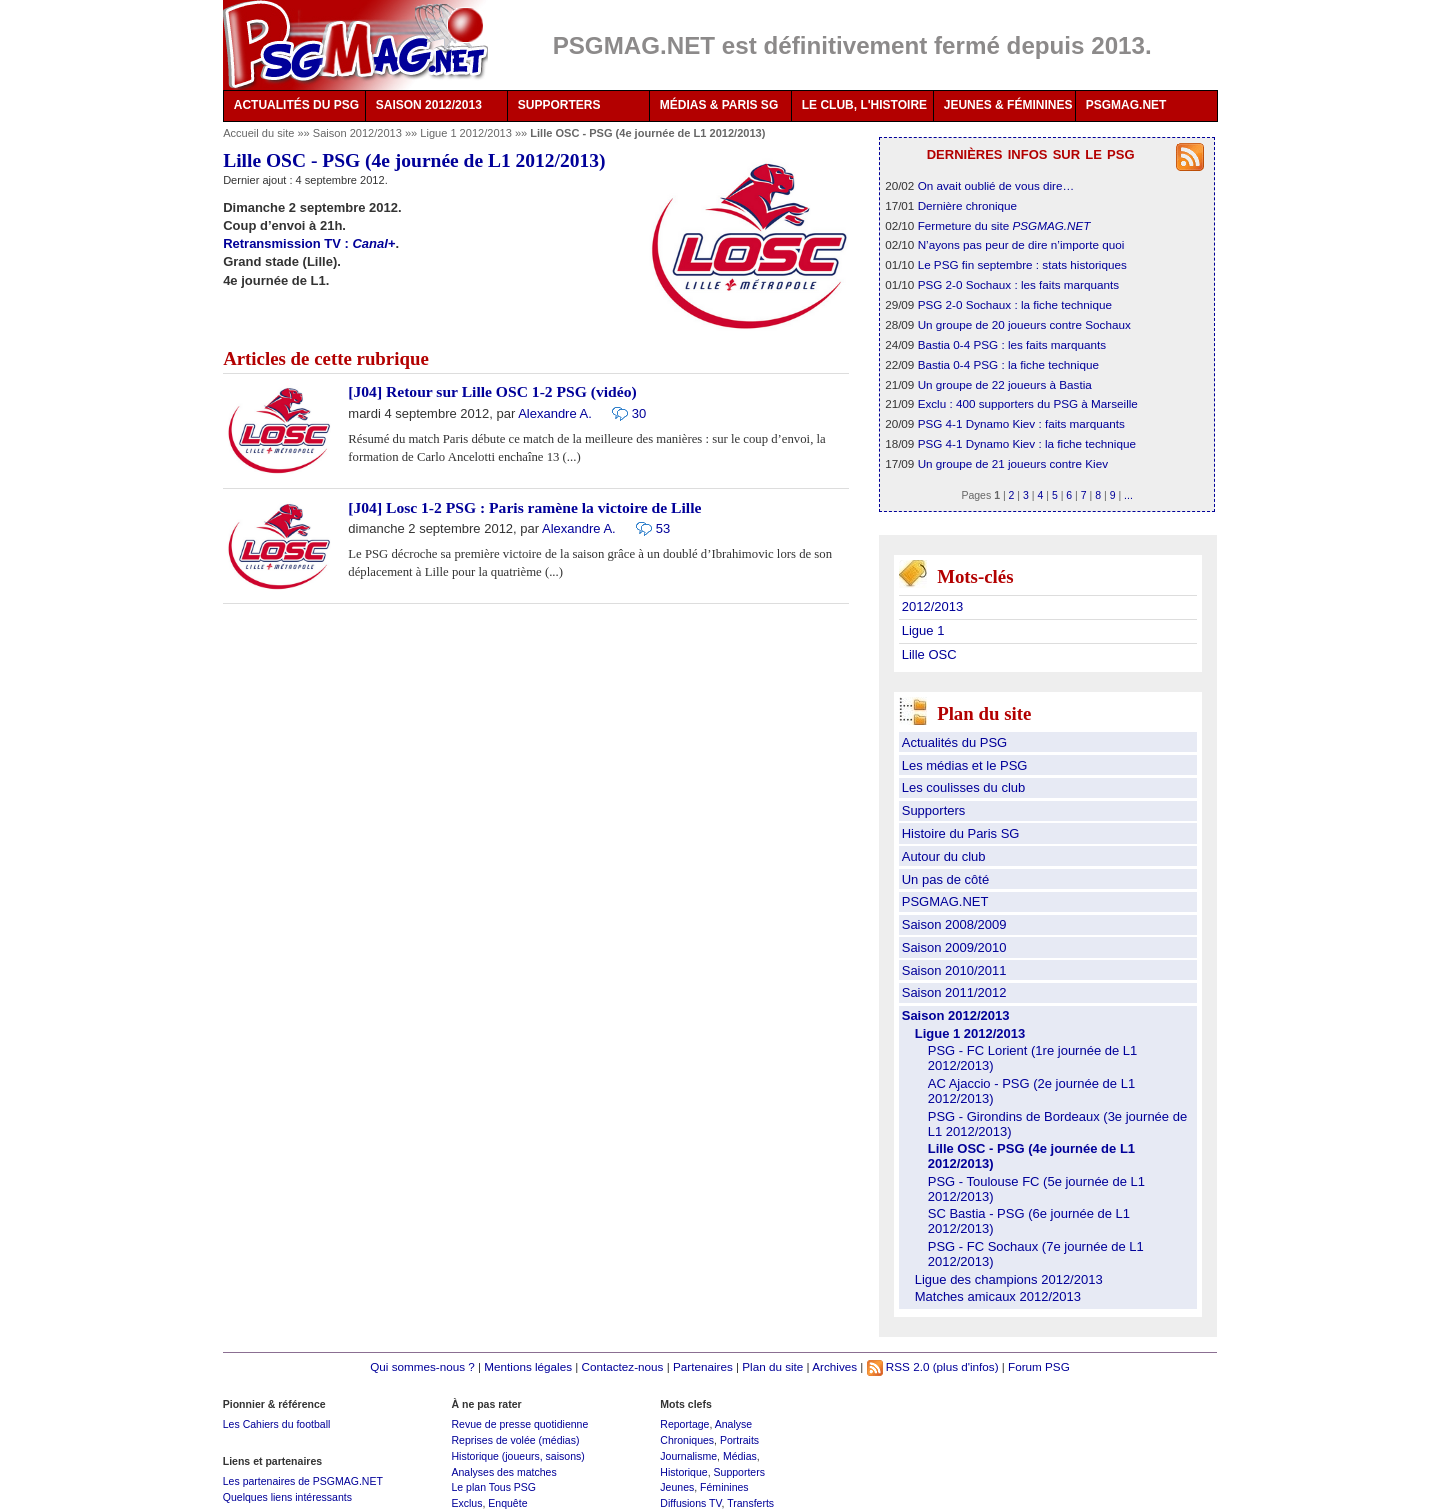 The image size is (1440, 1512). Describe the element at coordinates (503, 1472) in the screenshot. I see `Analyses des matches` at that location.